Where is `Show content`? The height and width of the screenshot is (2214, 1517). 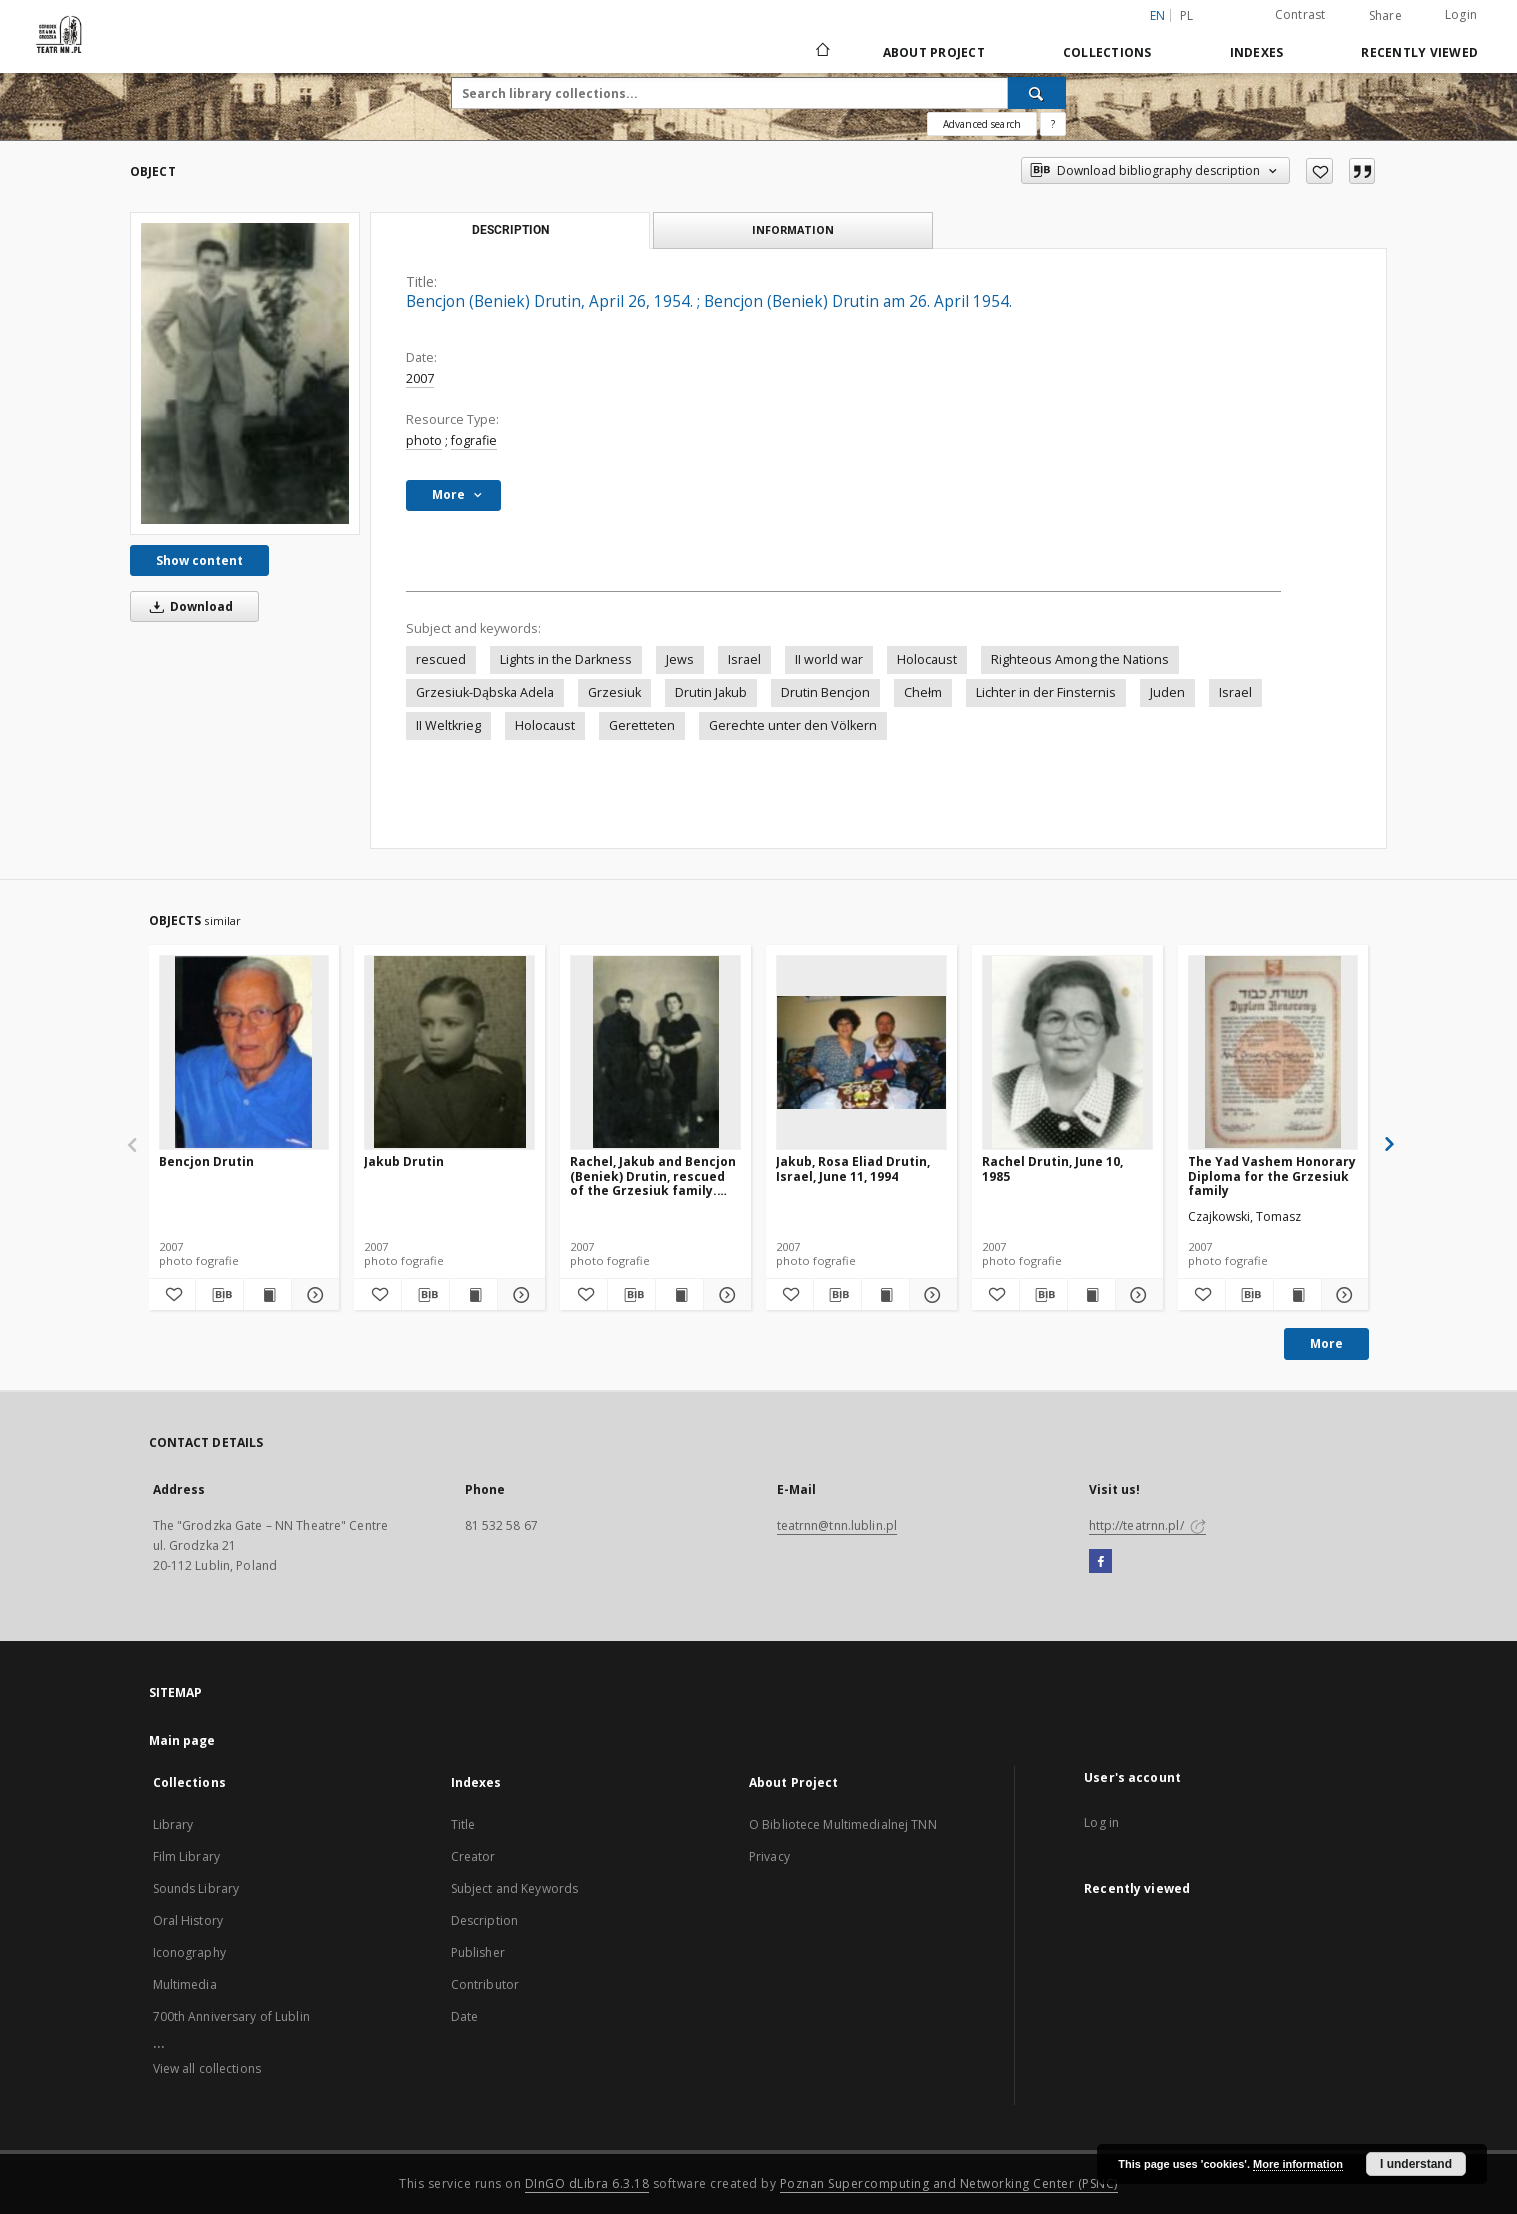 Show content is located at coordinates (199, 560).